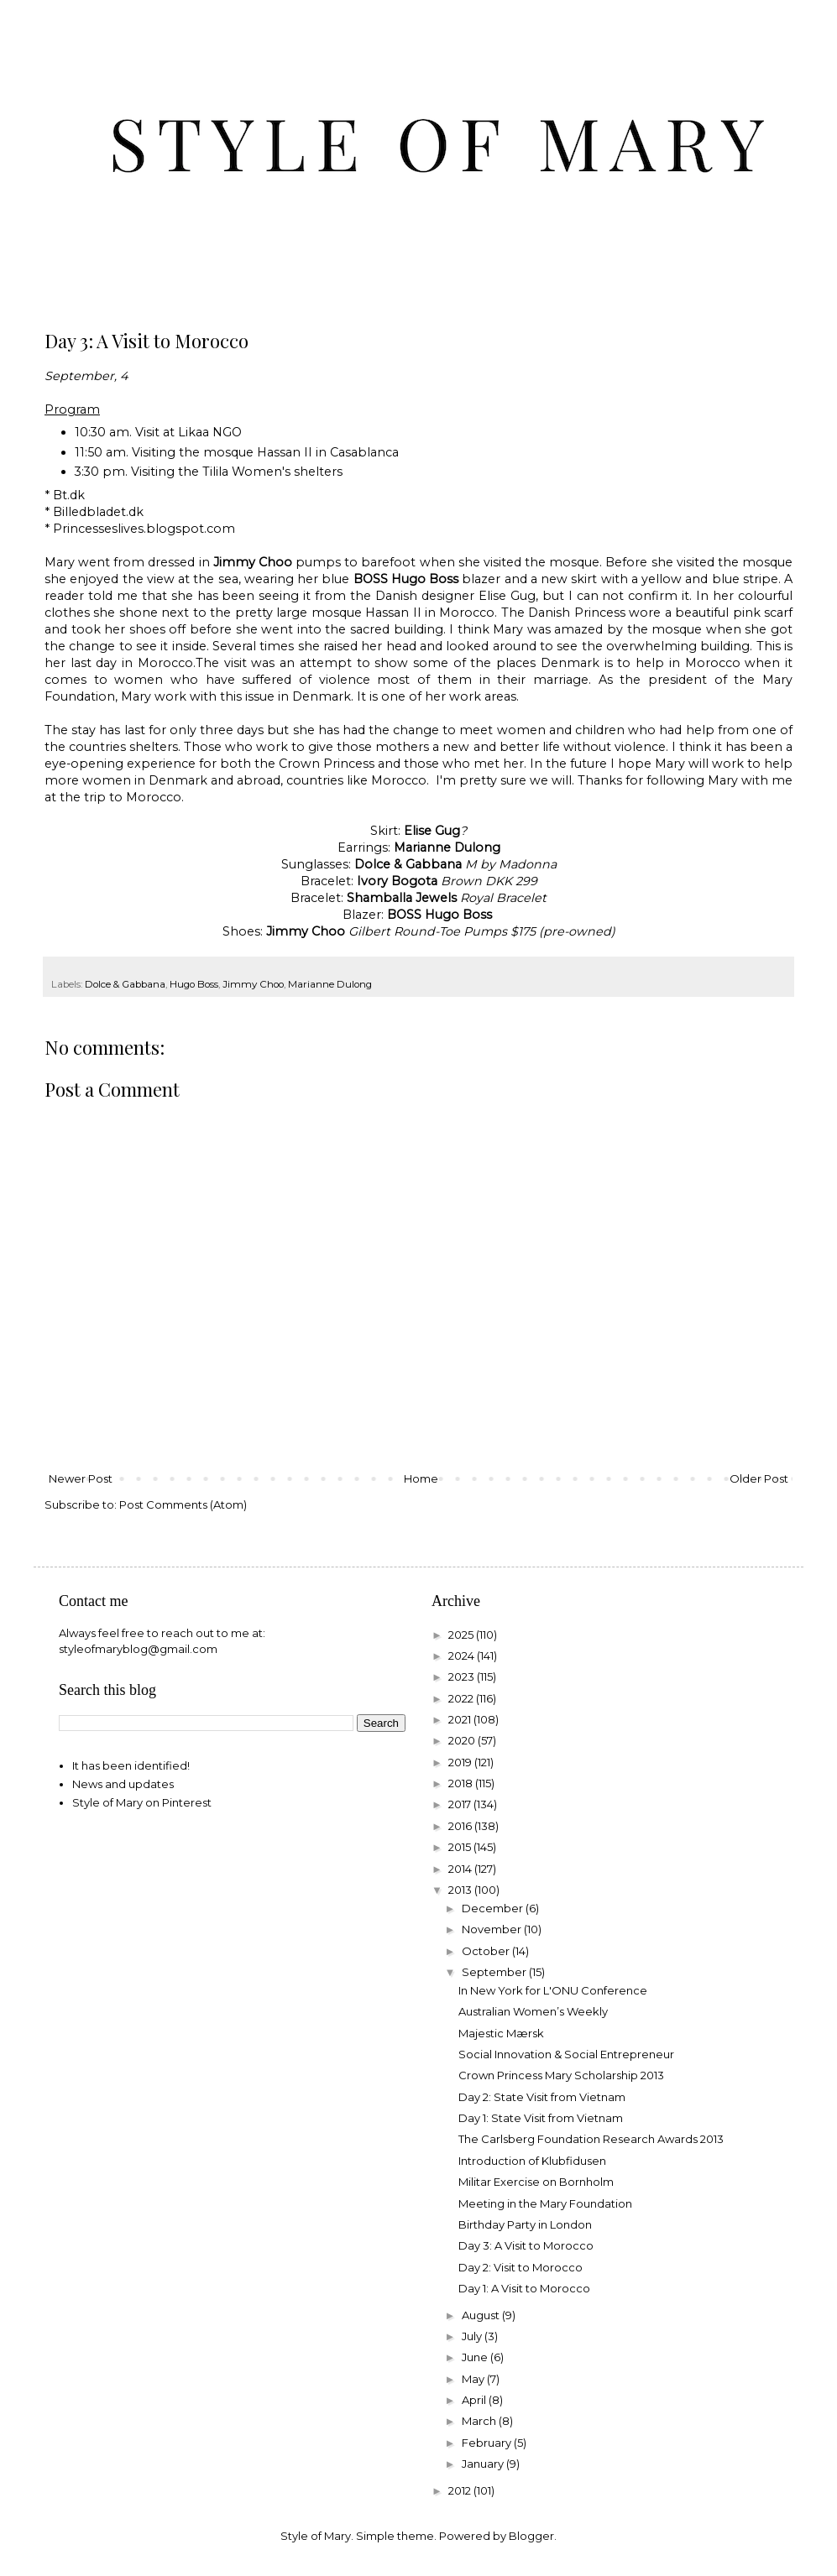 This screenshot has width=837, height=2576. What do you see at coordinates (253, 984) in the screenshot?
I see `Jimmy Choo` at bounding box center [253, 984].